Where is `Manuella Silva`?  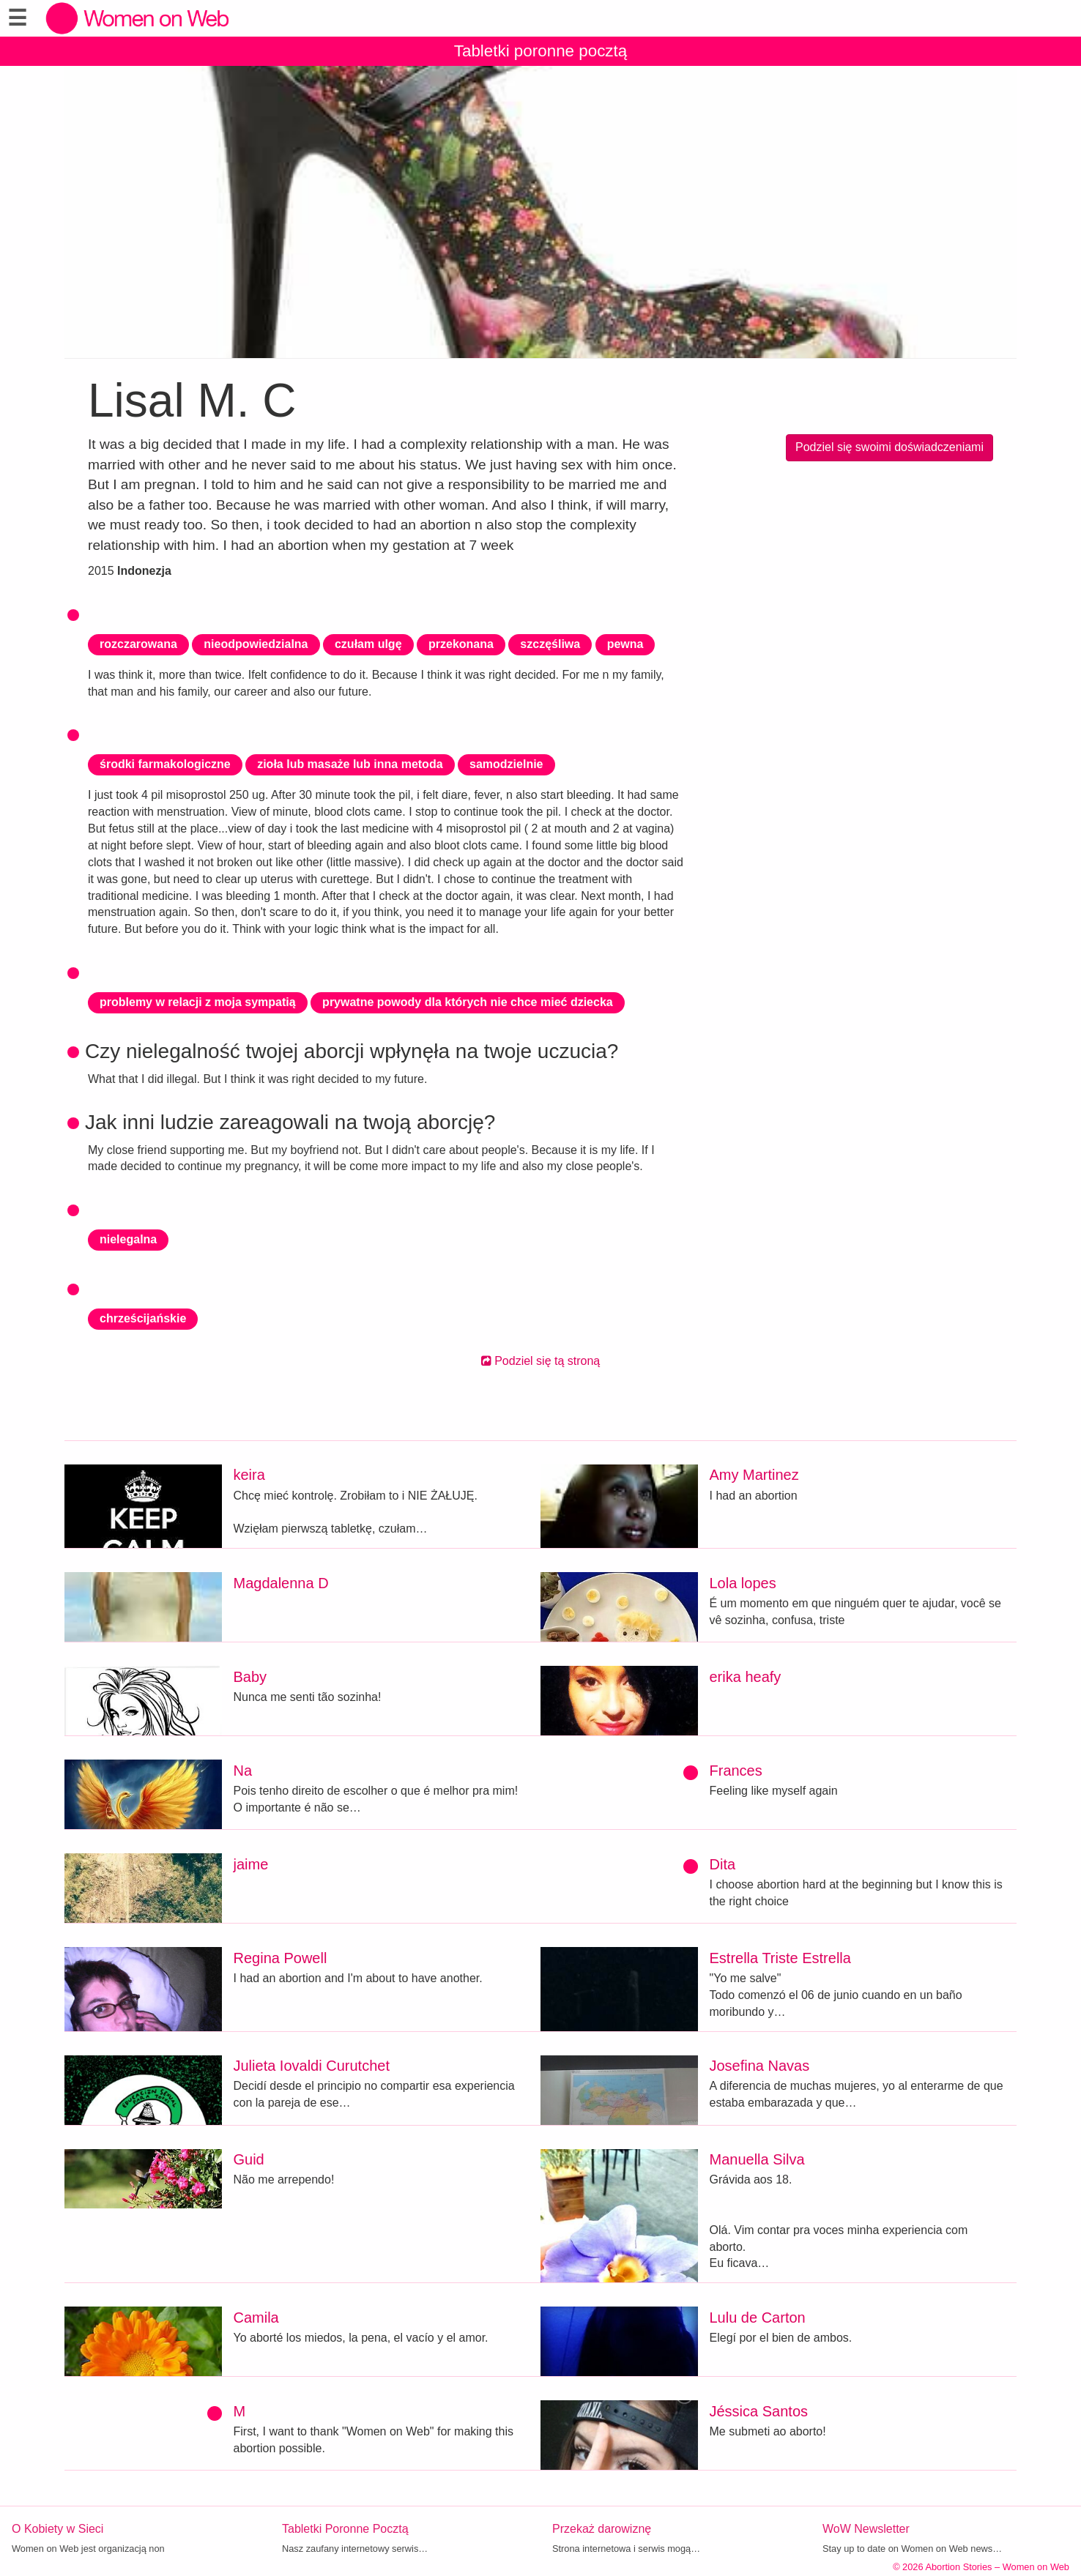
Manuella Silva is located at coordinates (757, 2159).